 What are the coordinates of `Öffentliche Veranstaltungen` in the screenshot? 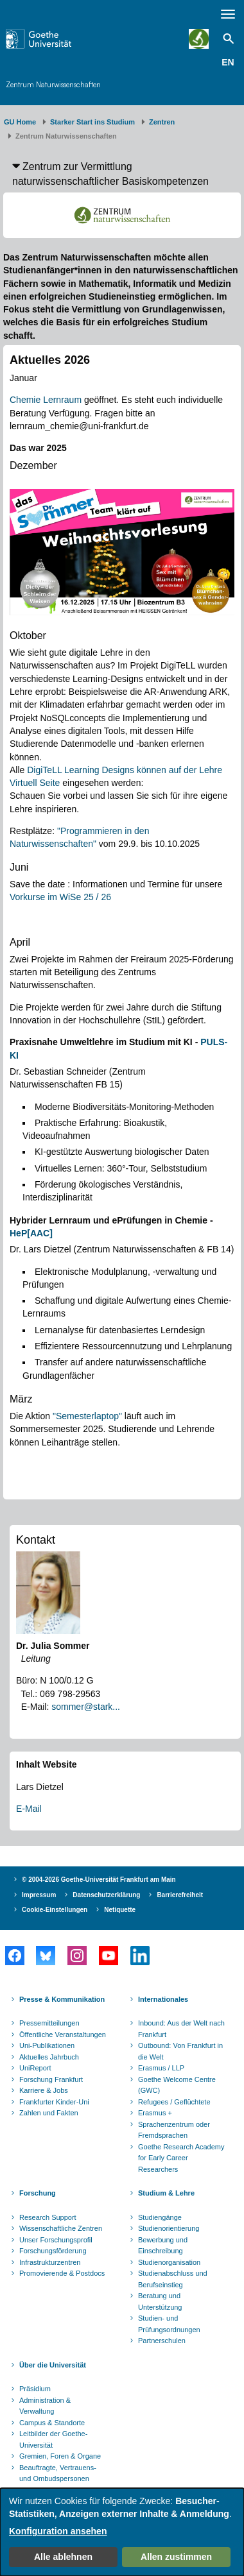 It's located at (62, 2034).